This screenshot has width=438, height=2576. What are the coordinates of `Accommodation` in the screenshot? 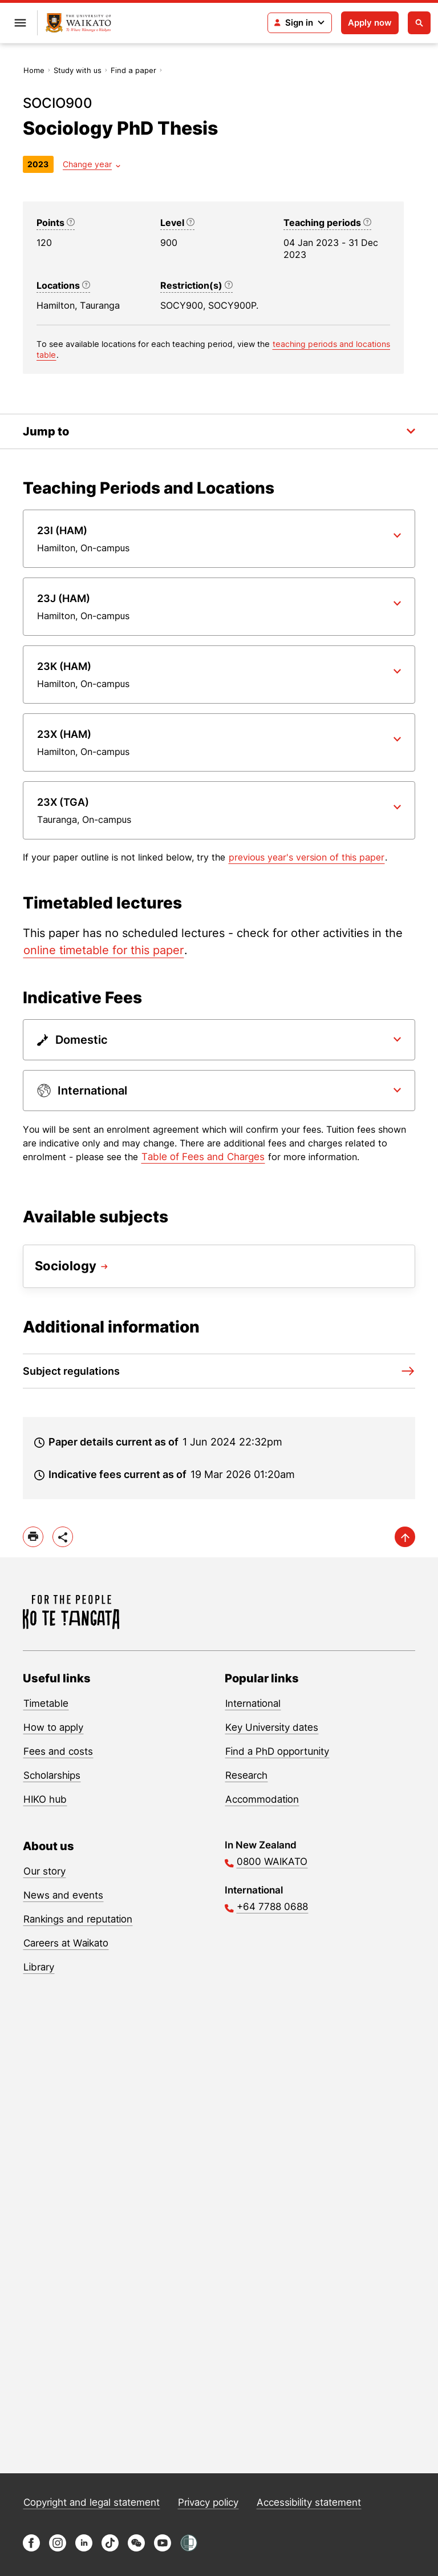 It's located at (262, 1799).